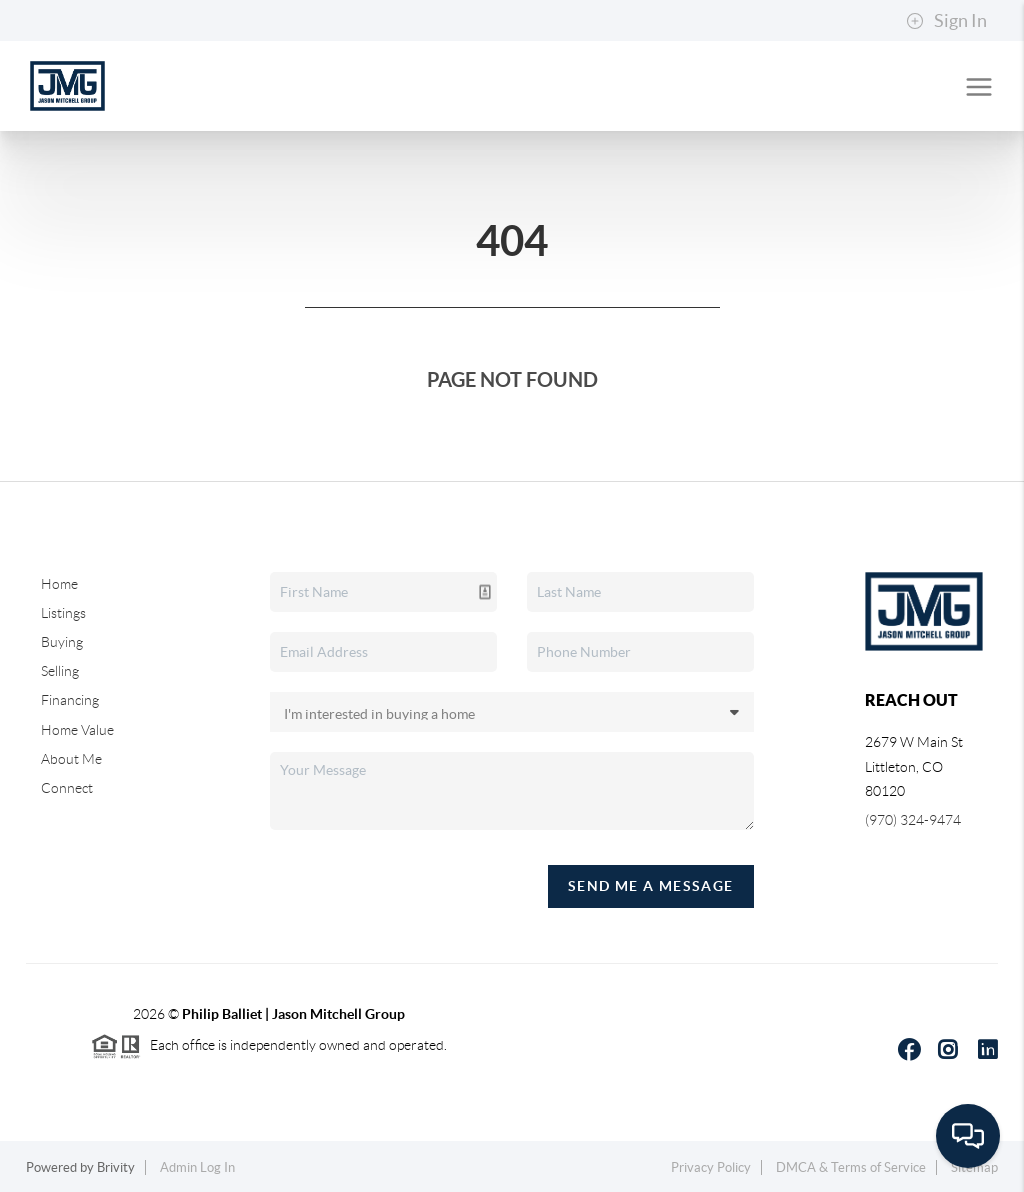 The image size is (1024, 1192). Describe the element at coordinates (63, 613) in the screenshot. I see `Listings` at that location.